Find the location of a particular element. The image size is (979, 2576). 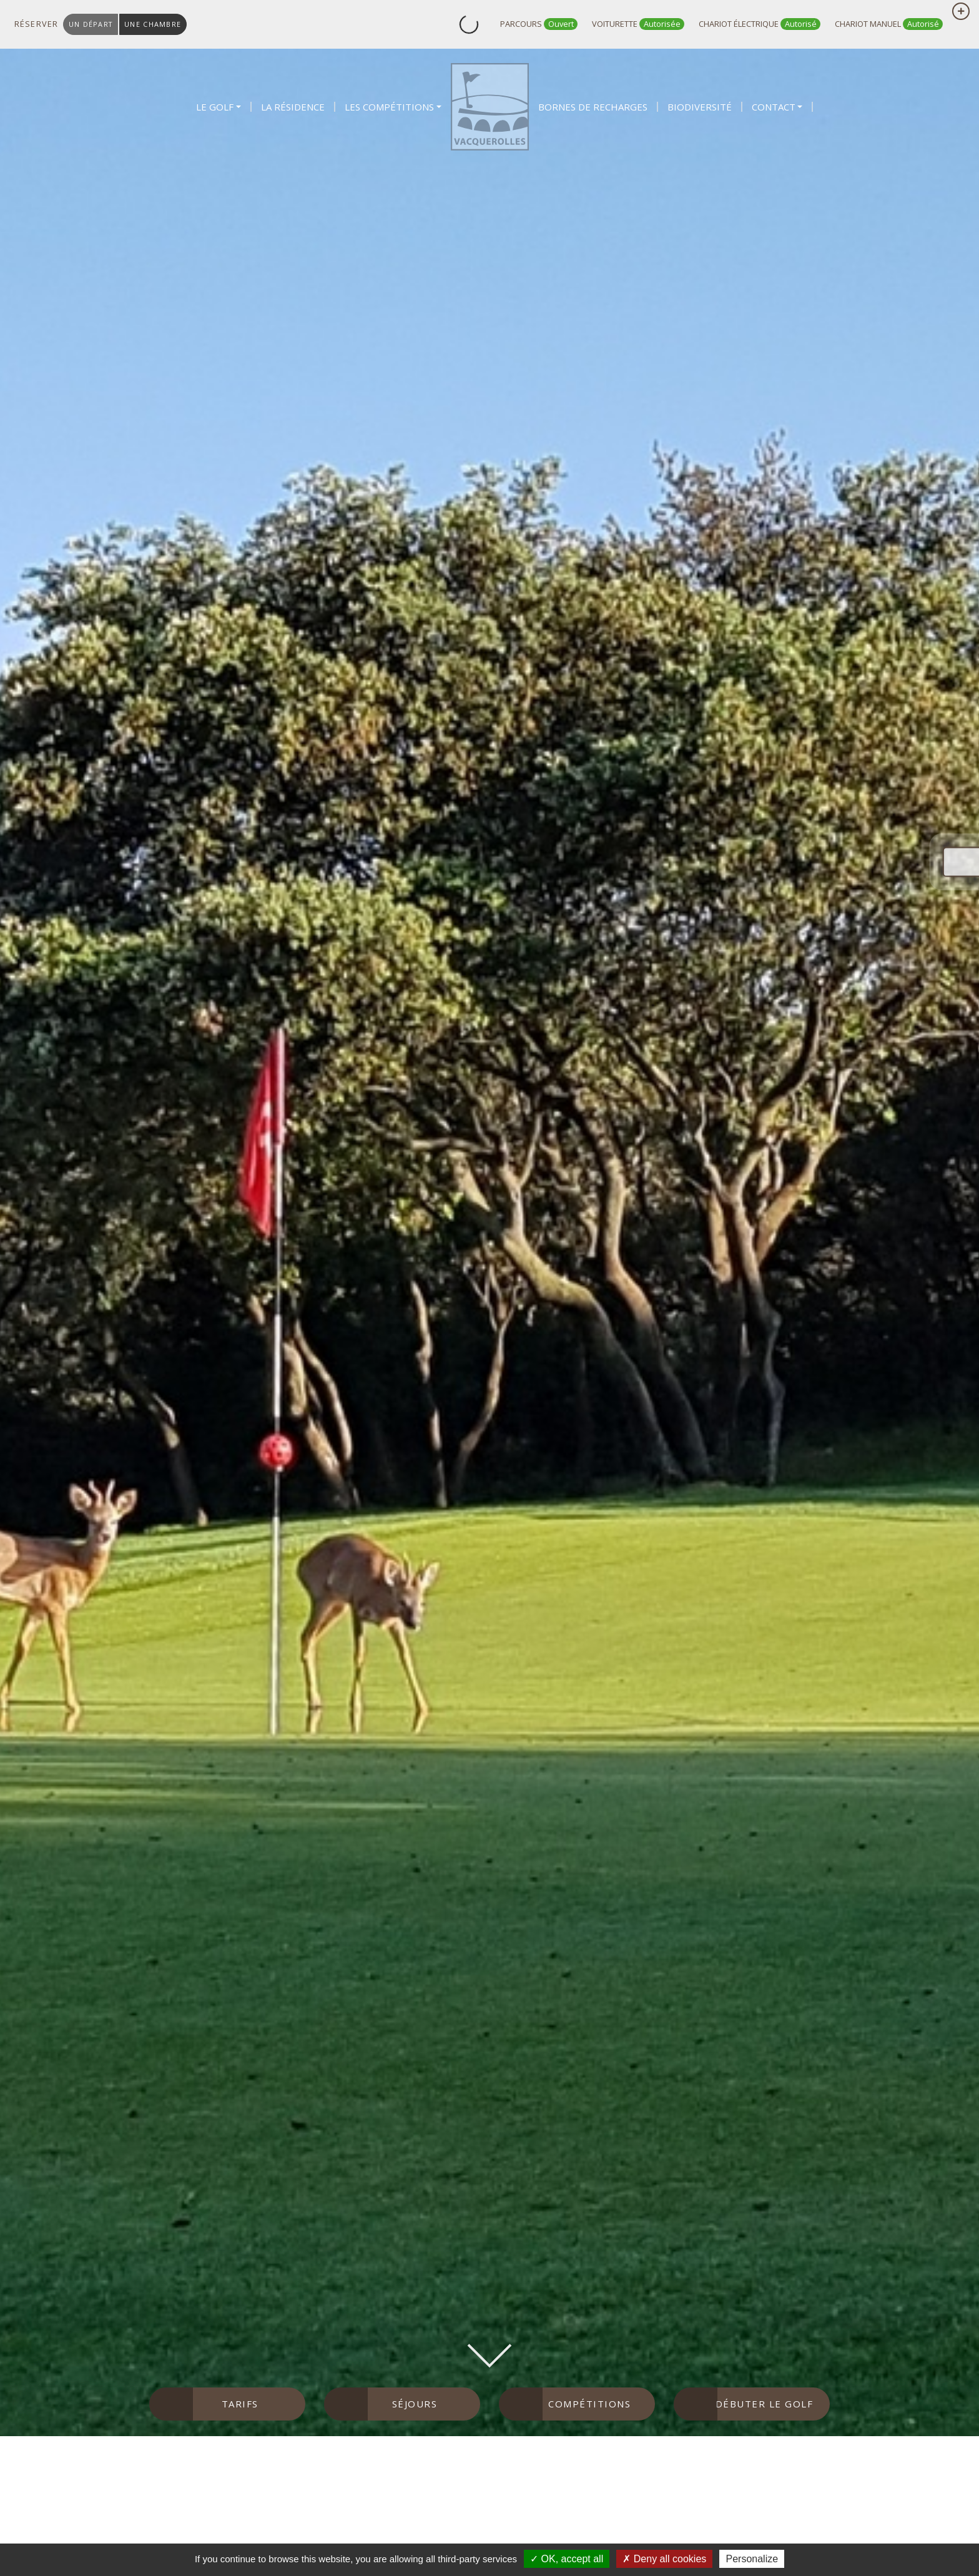

Personalize is located at coordinates (752, 2559).